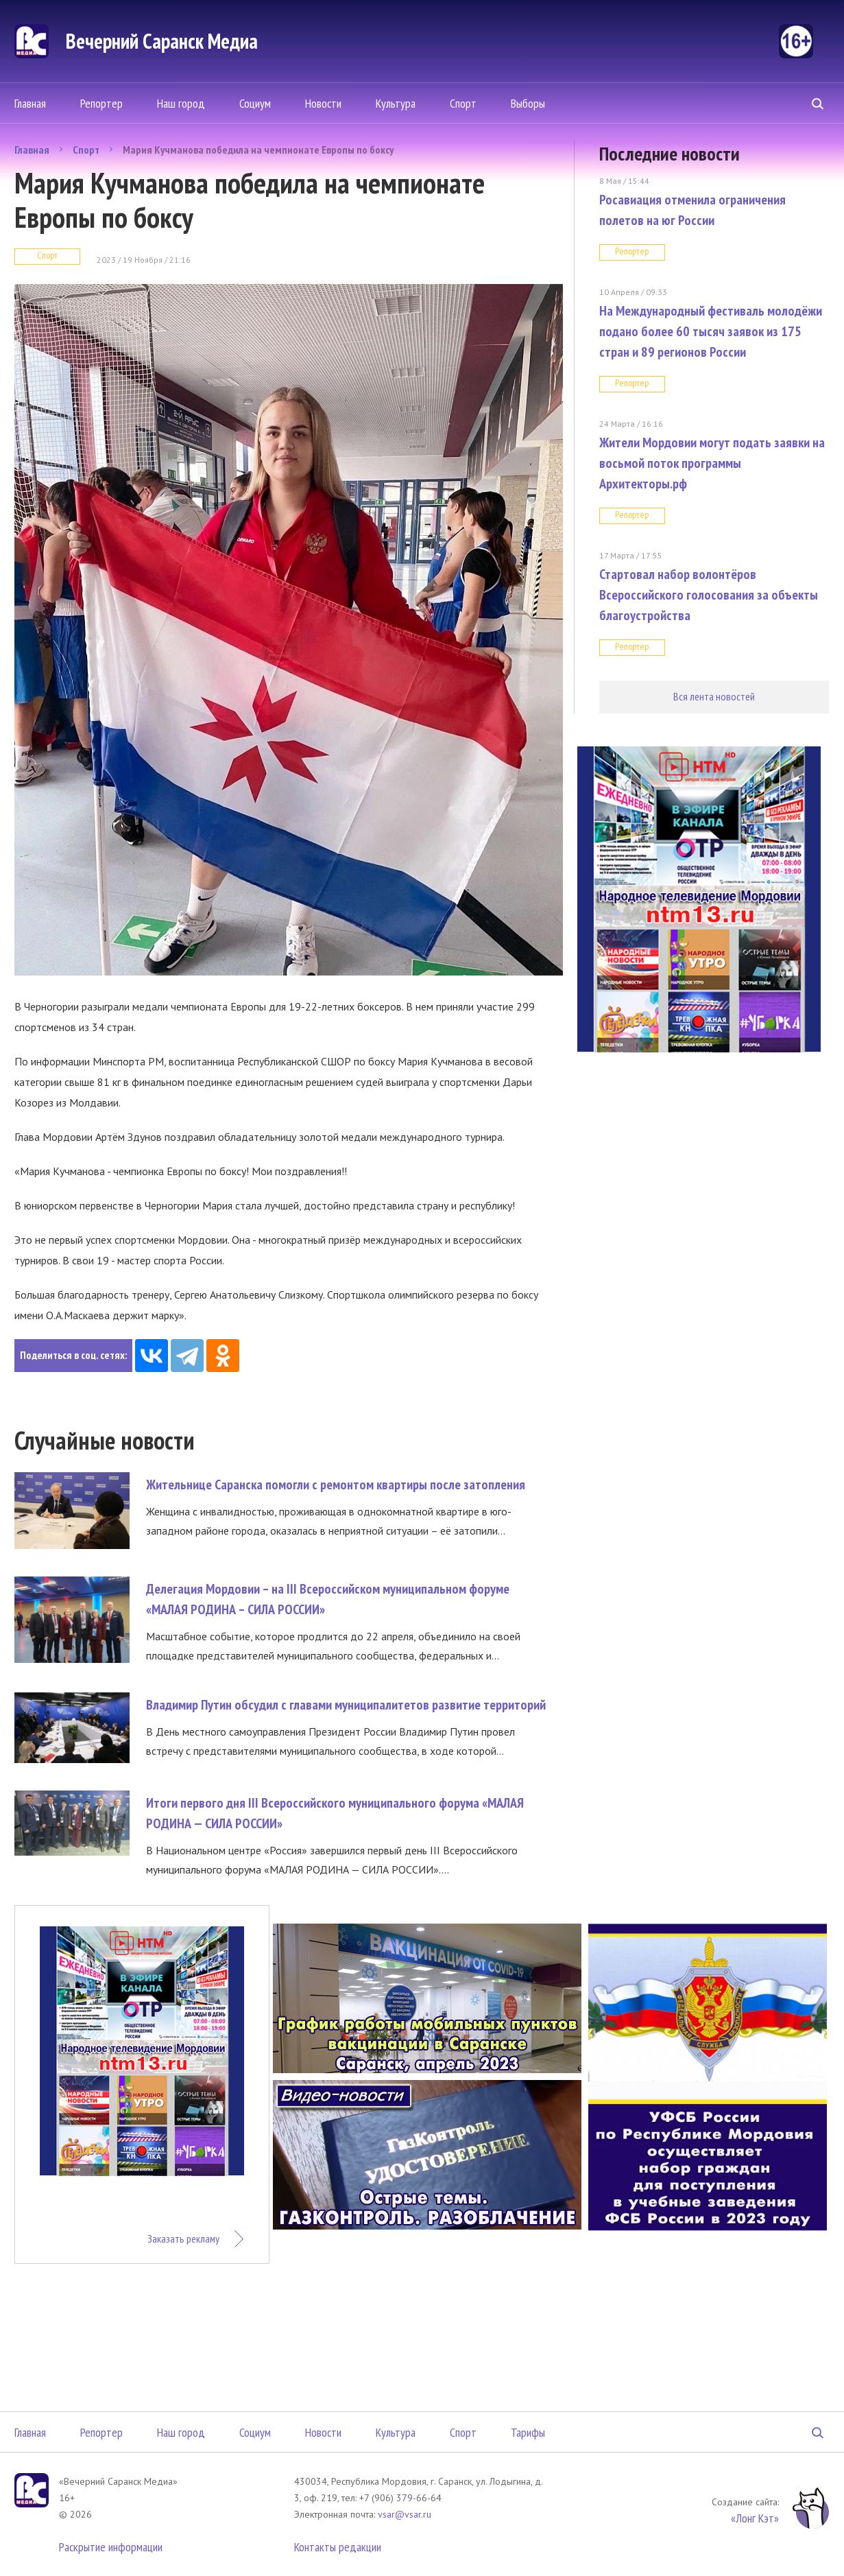 The height and width of the screenshot is (2576, 844). Describe the element at coordinates (181, 103) in the screenshot. I see `Наш город` at that location.